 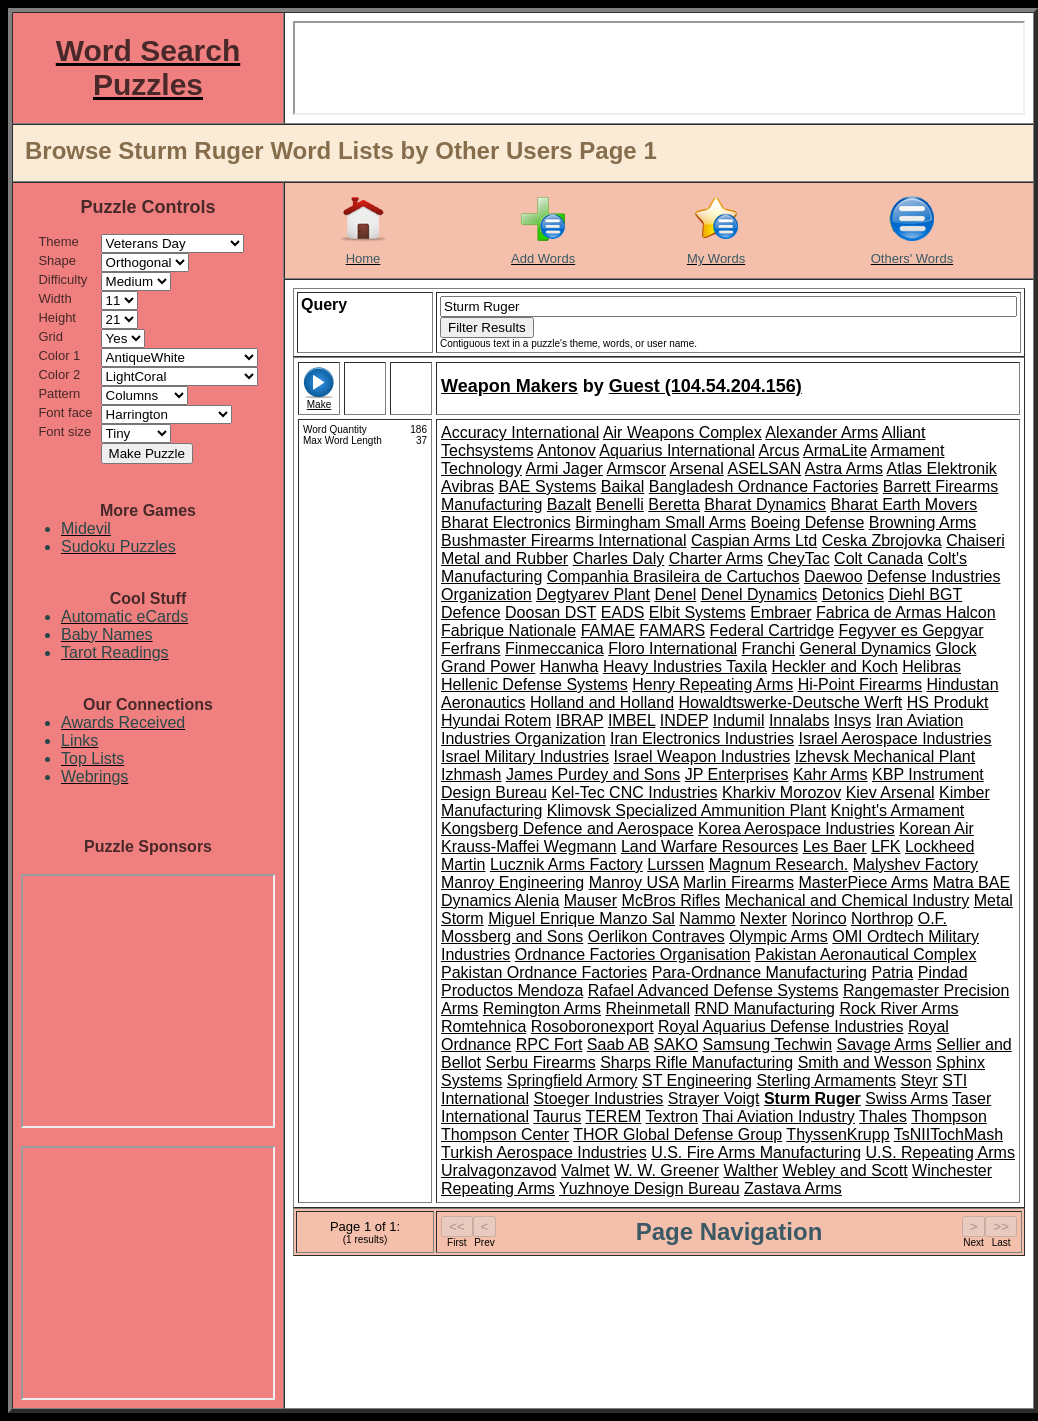 I want to click on Indumil, so click(x=739, y=720).